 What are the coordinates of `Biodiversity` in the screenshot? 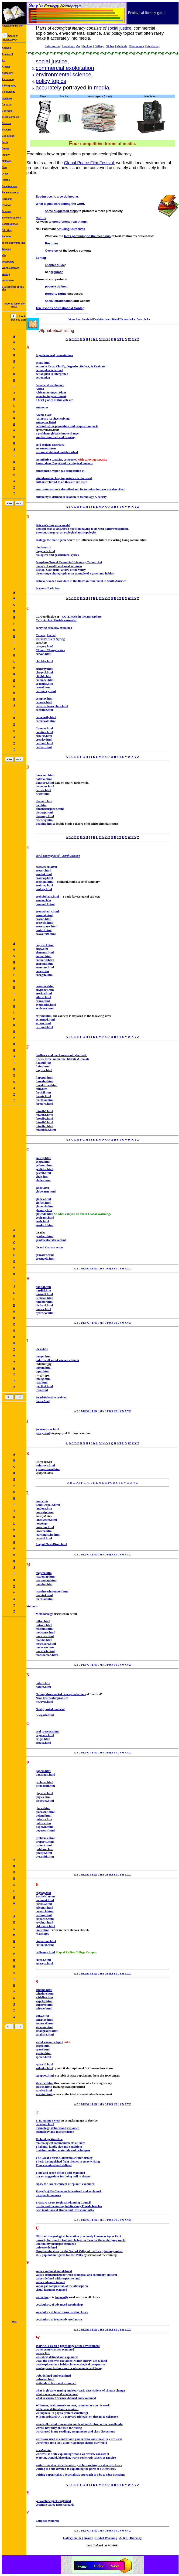 It's located at (8, 92).